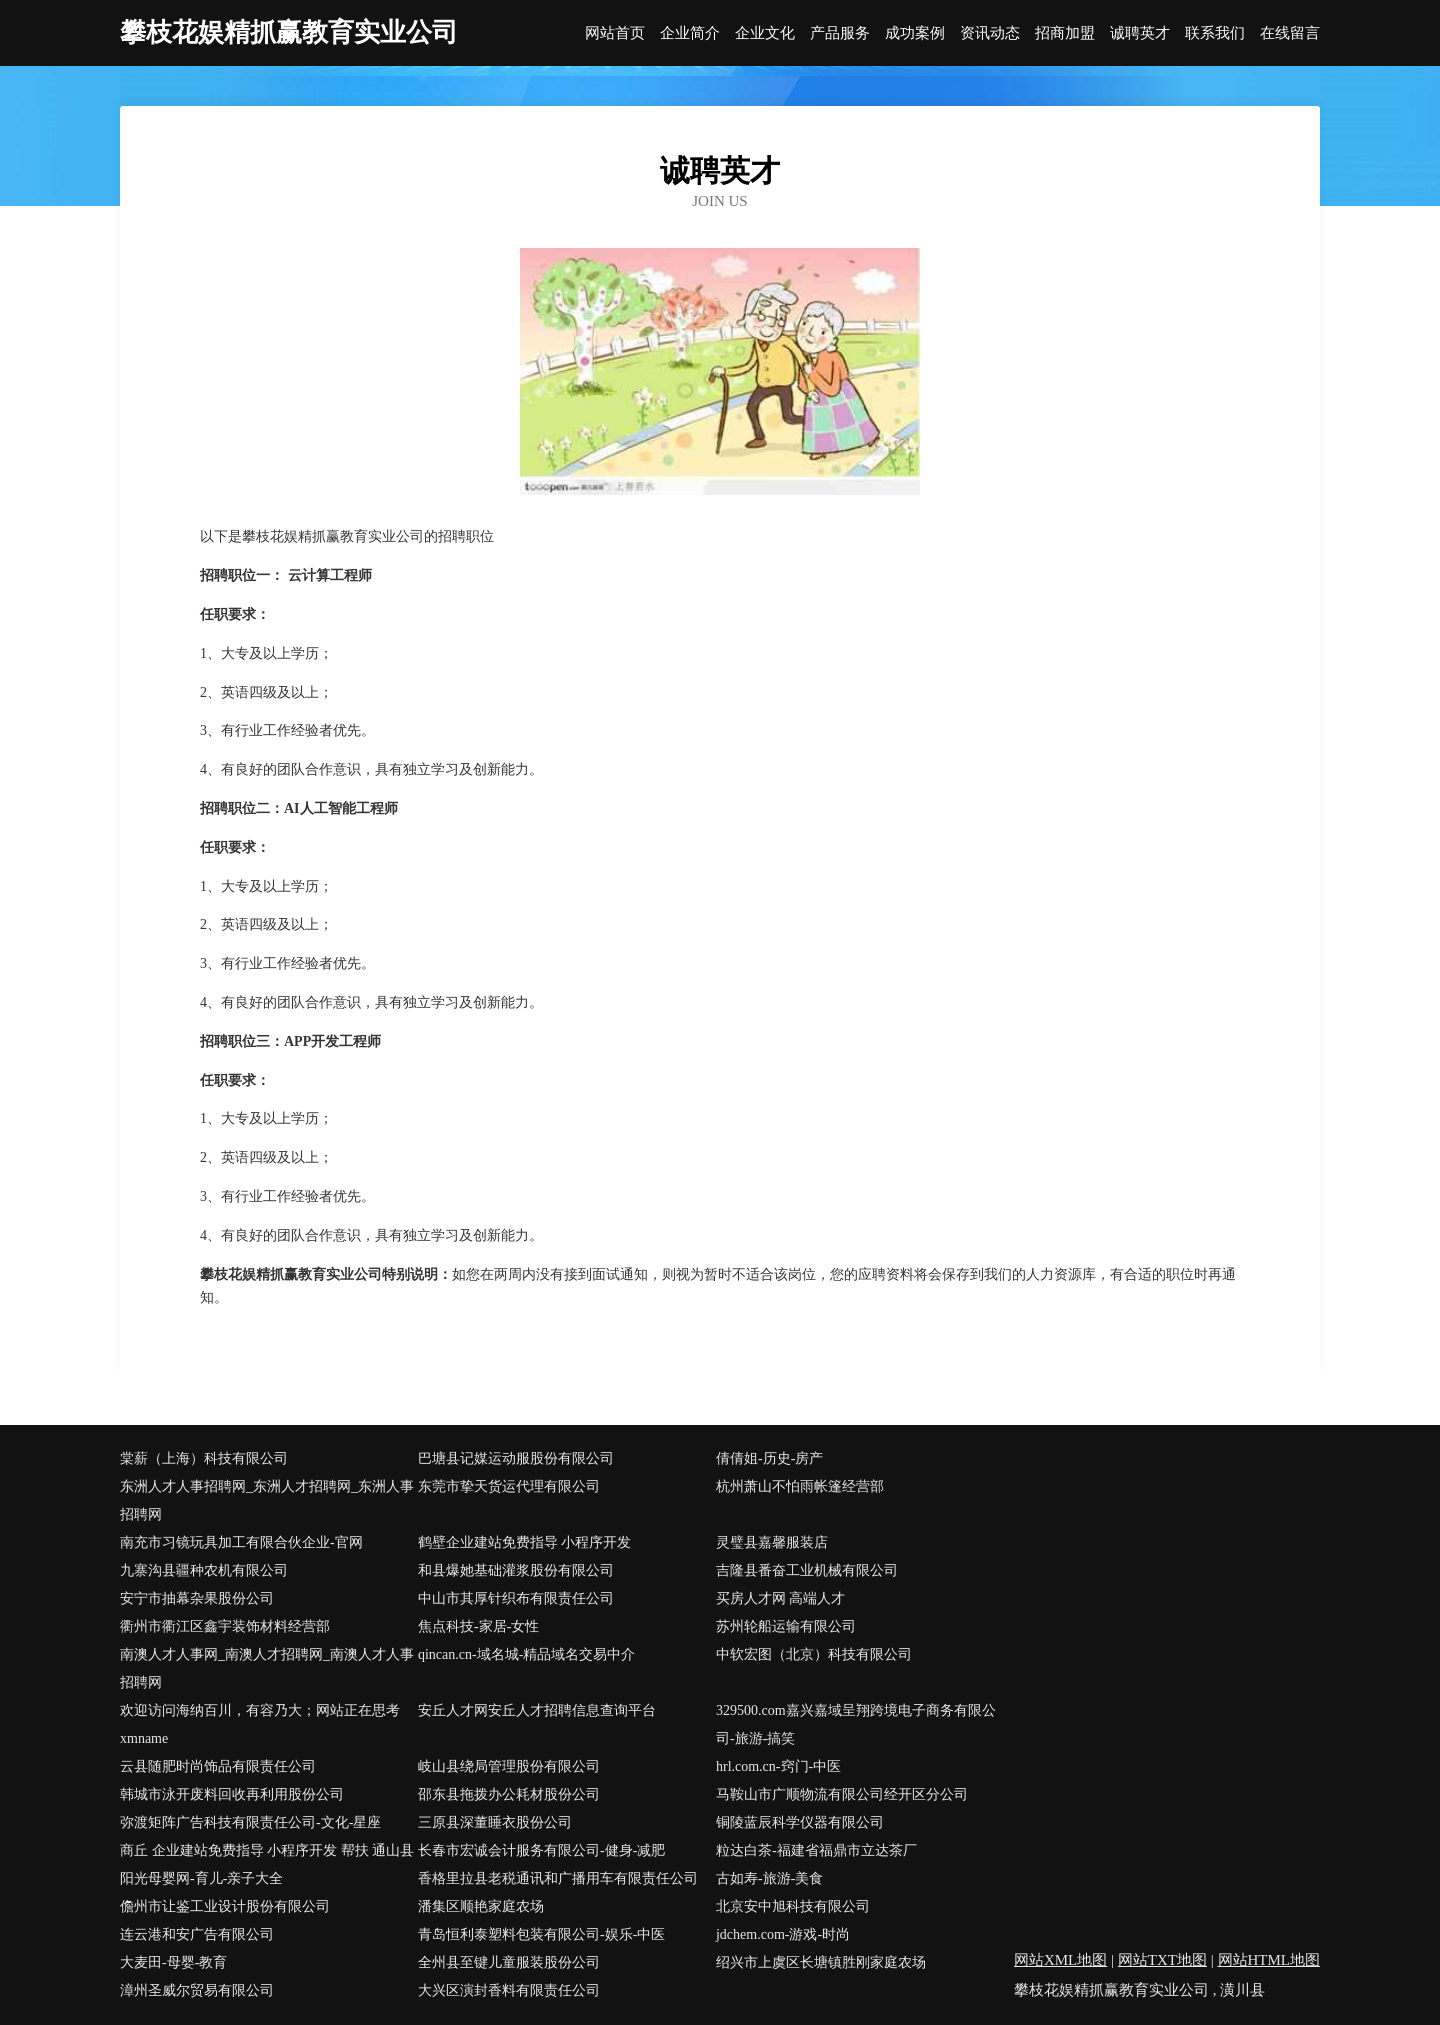  What do you see at coordinates (840, 33) in the screenshot?
I see `产品服务` at bounding box center [840, 33].